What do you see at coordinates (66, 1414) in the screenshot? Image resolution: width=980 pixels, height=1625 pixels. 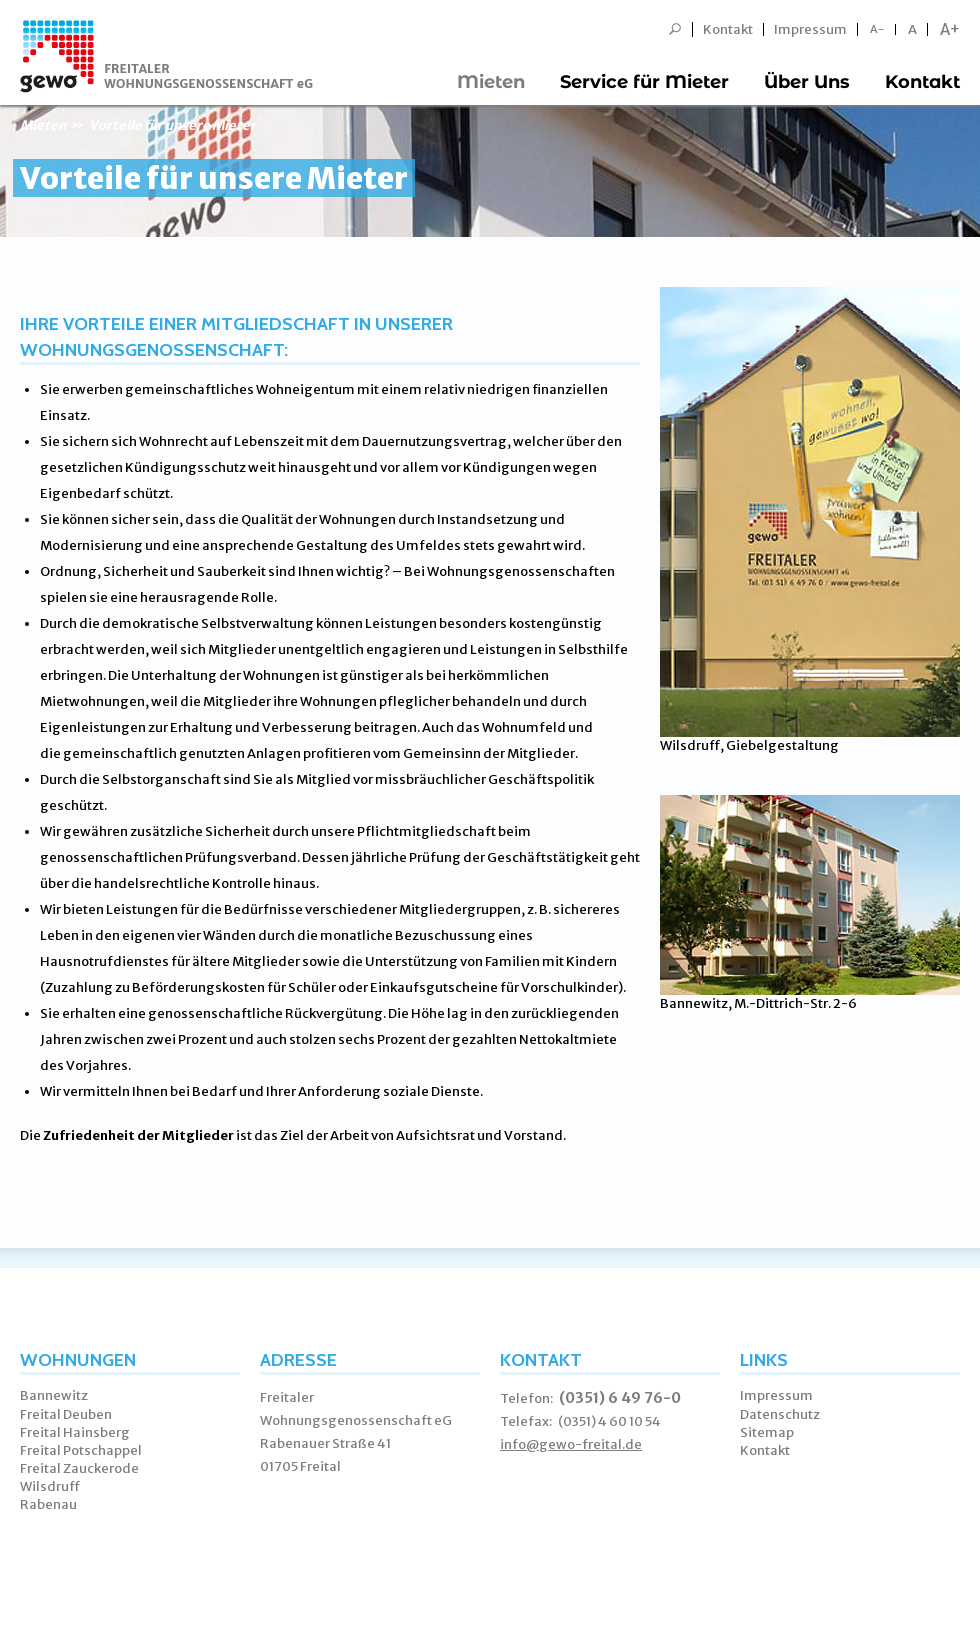 I see `Freital Deuben` at bounding box center [66, 1414].